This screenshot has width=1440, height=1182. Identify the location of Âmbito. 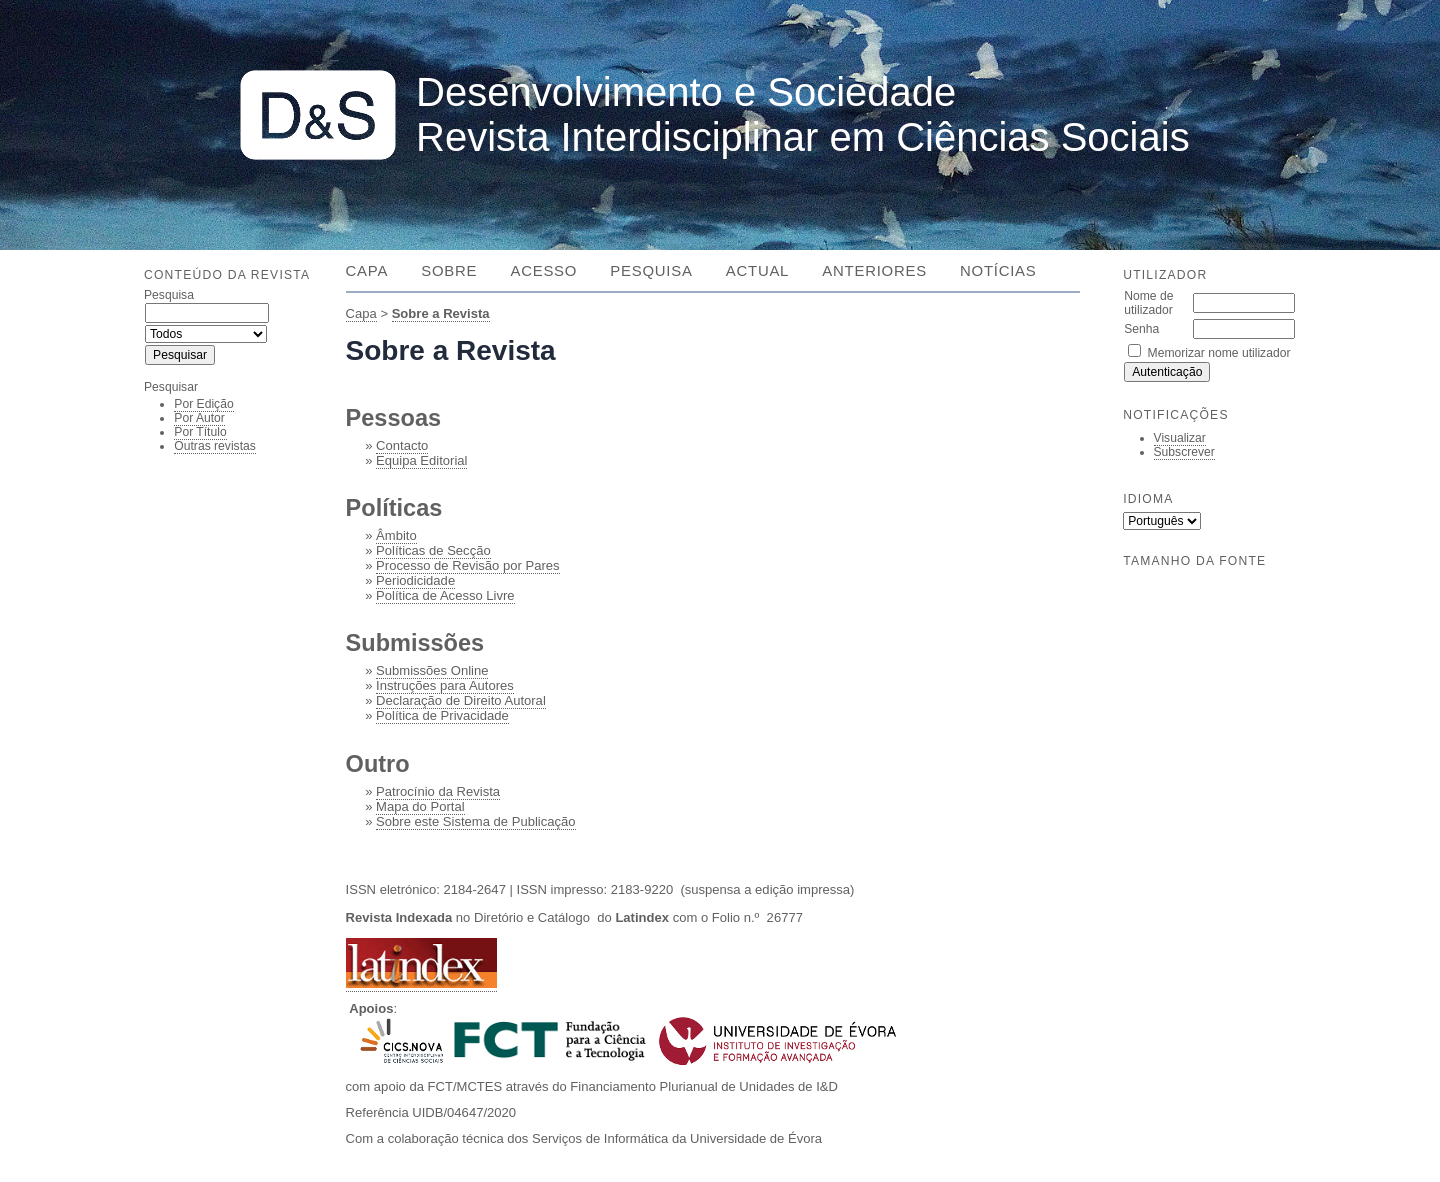
(396, 535).